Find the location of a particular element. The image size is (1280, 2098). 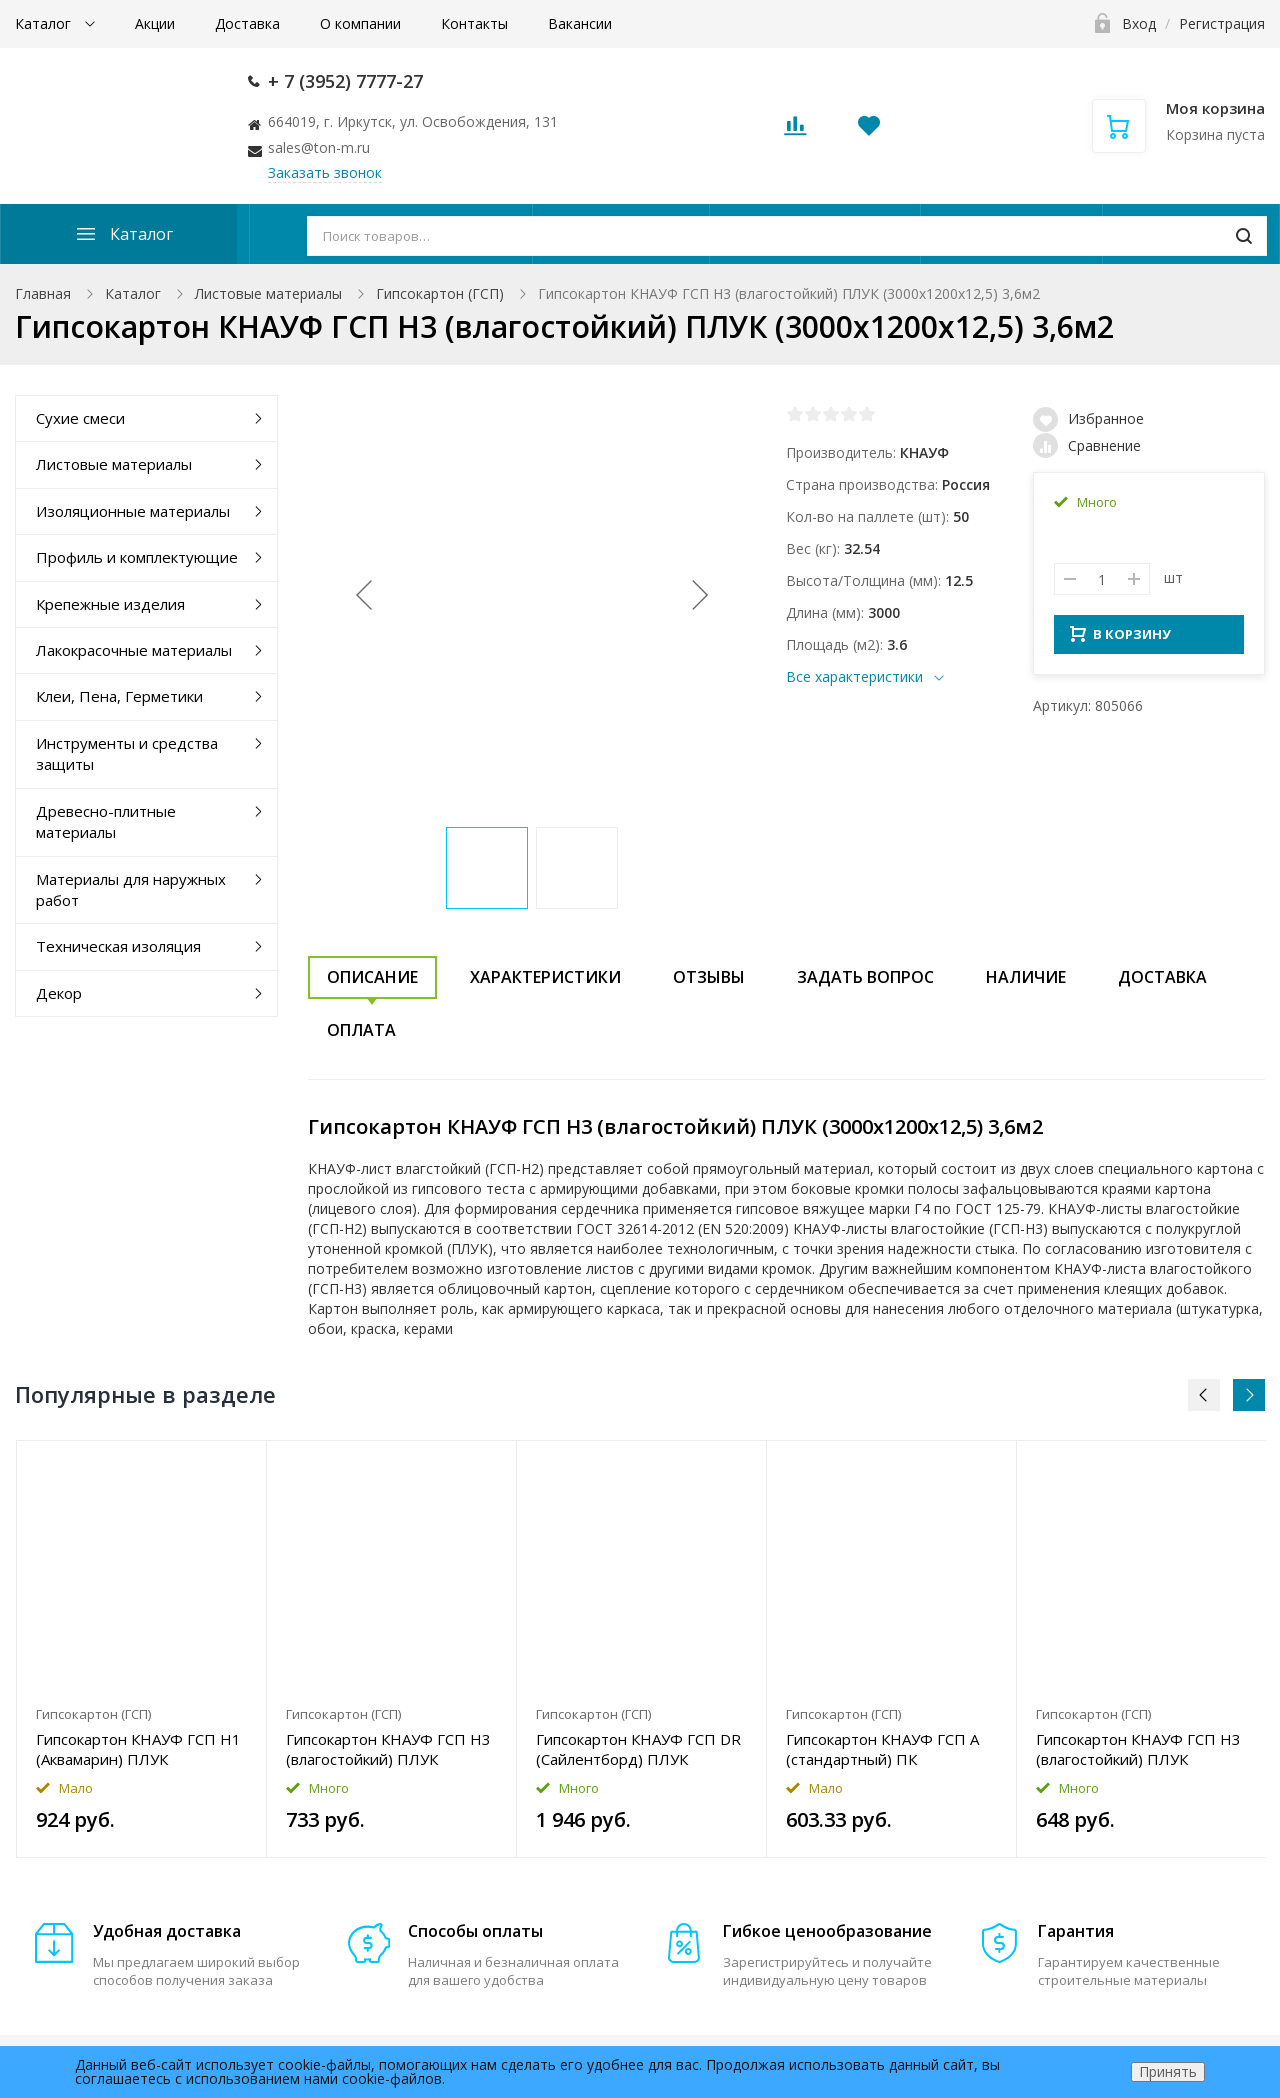

Гипсокартон (ГСП) is located at coordinates (440, 293).